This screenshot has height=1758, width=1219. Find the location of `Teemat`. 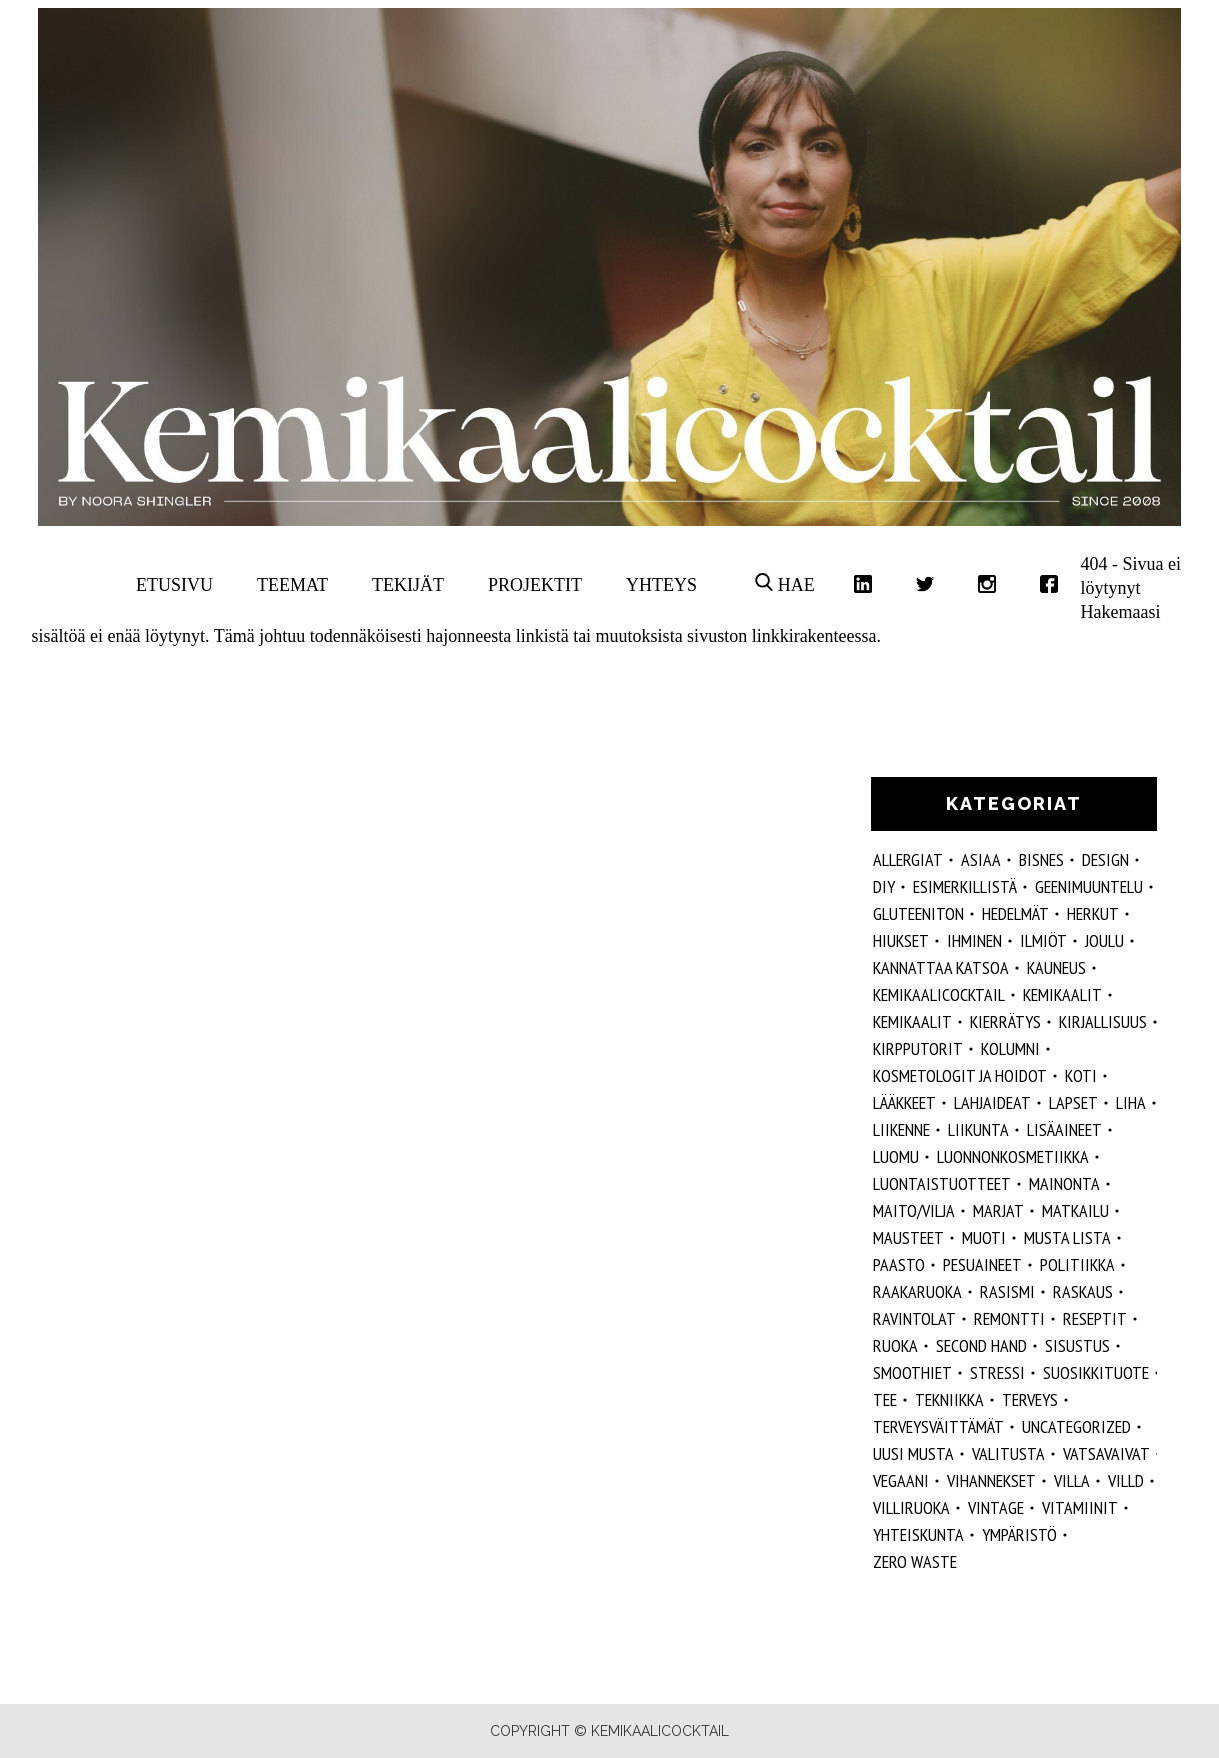

Teemat is located at coordinates (292, 585).